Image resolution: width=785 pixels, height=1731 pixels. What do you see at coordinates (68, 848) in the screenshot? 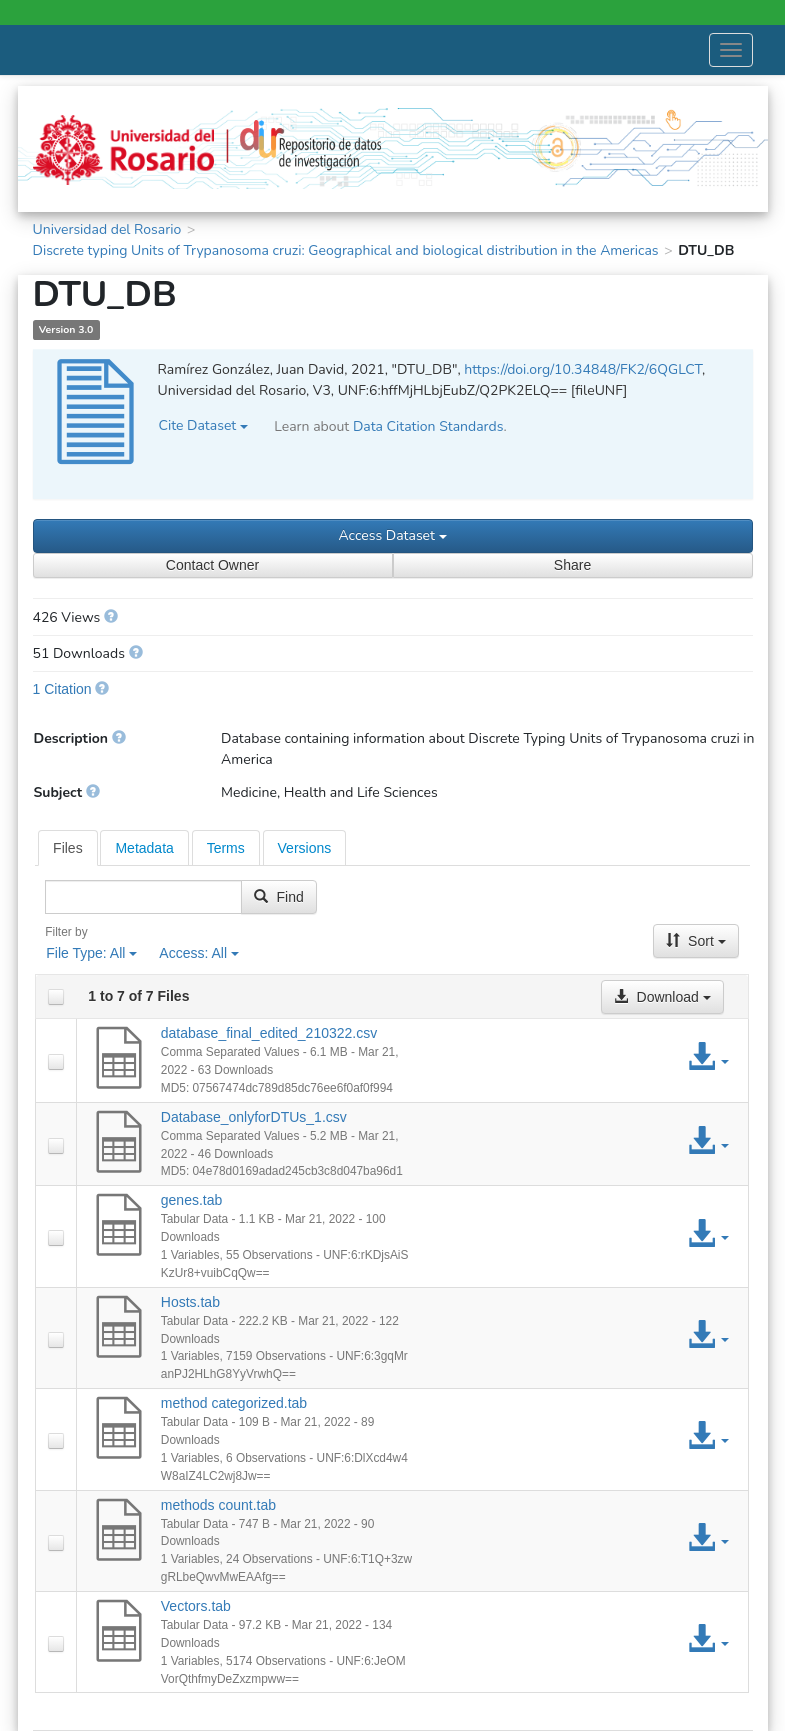
I see `Files` at bounding box center [68, 848].